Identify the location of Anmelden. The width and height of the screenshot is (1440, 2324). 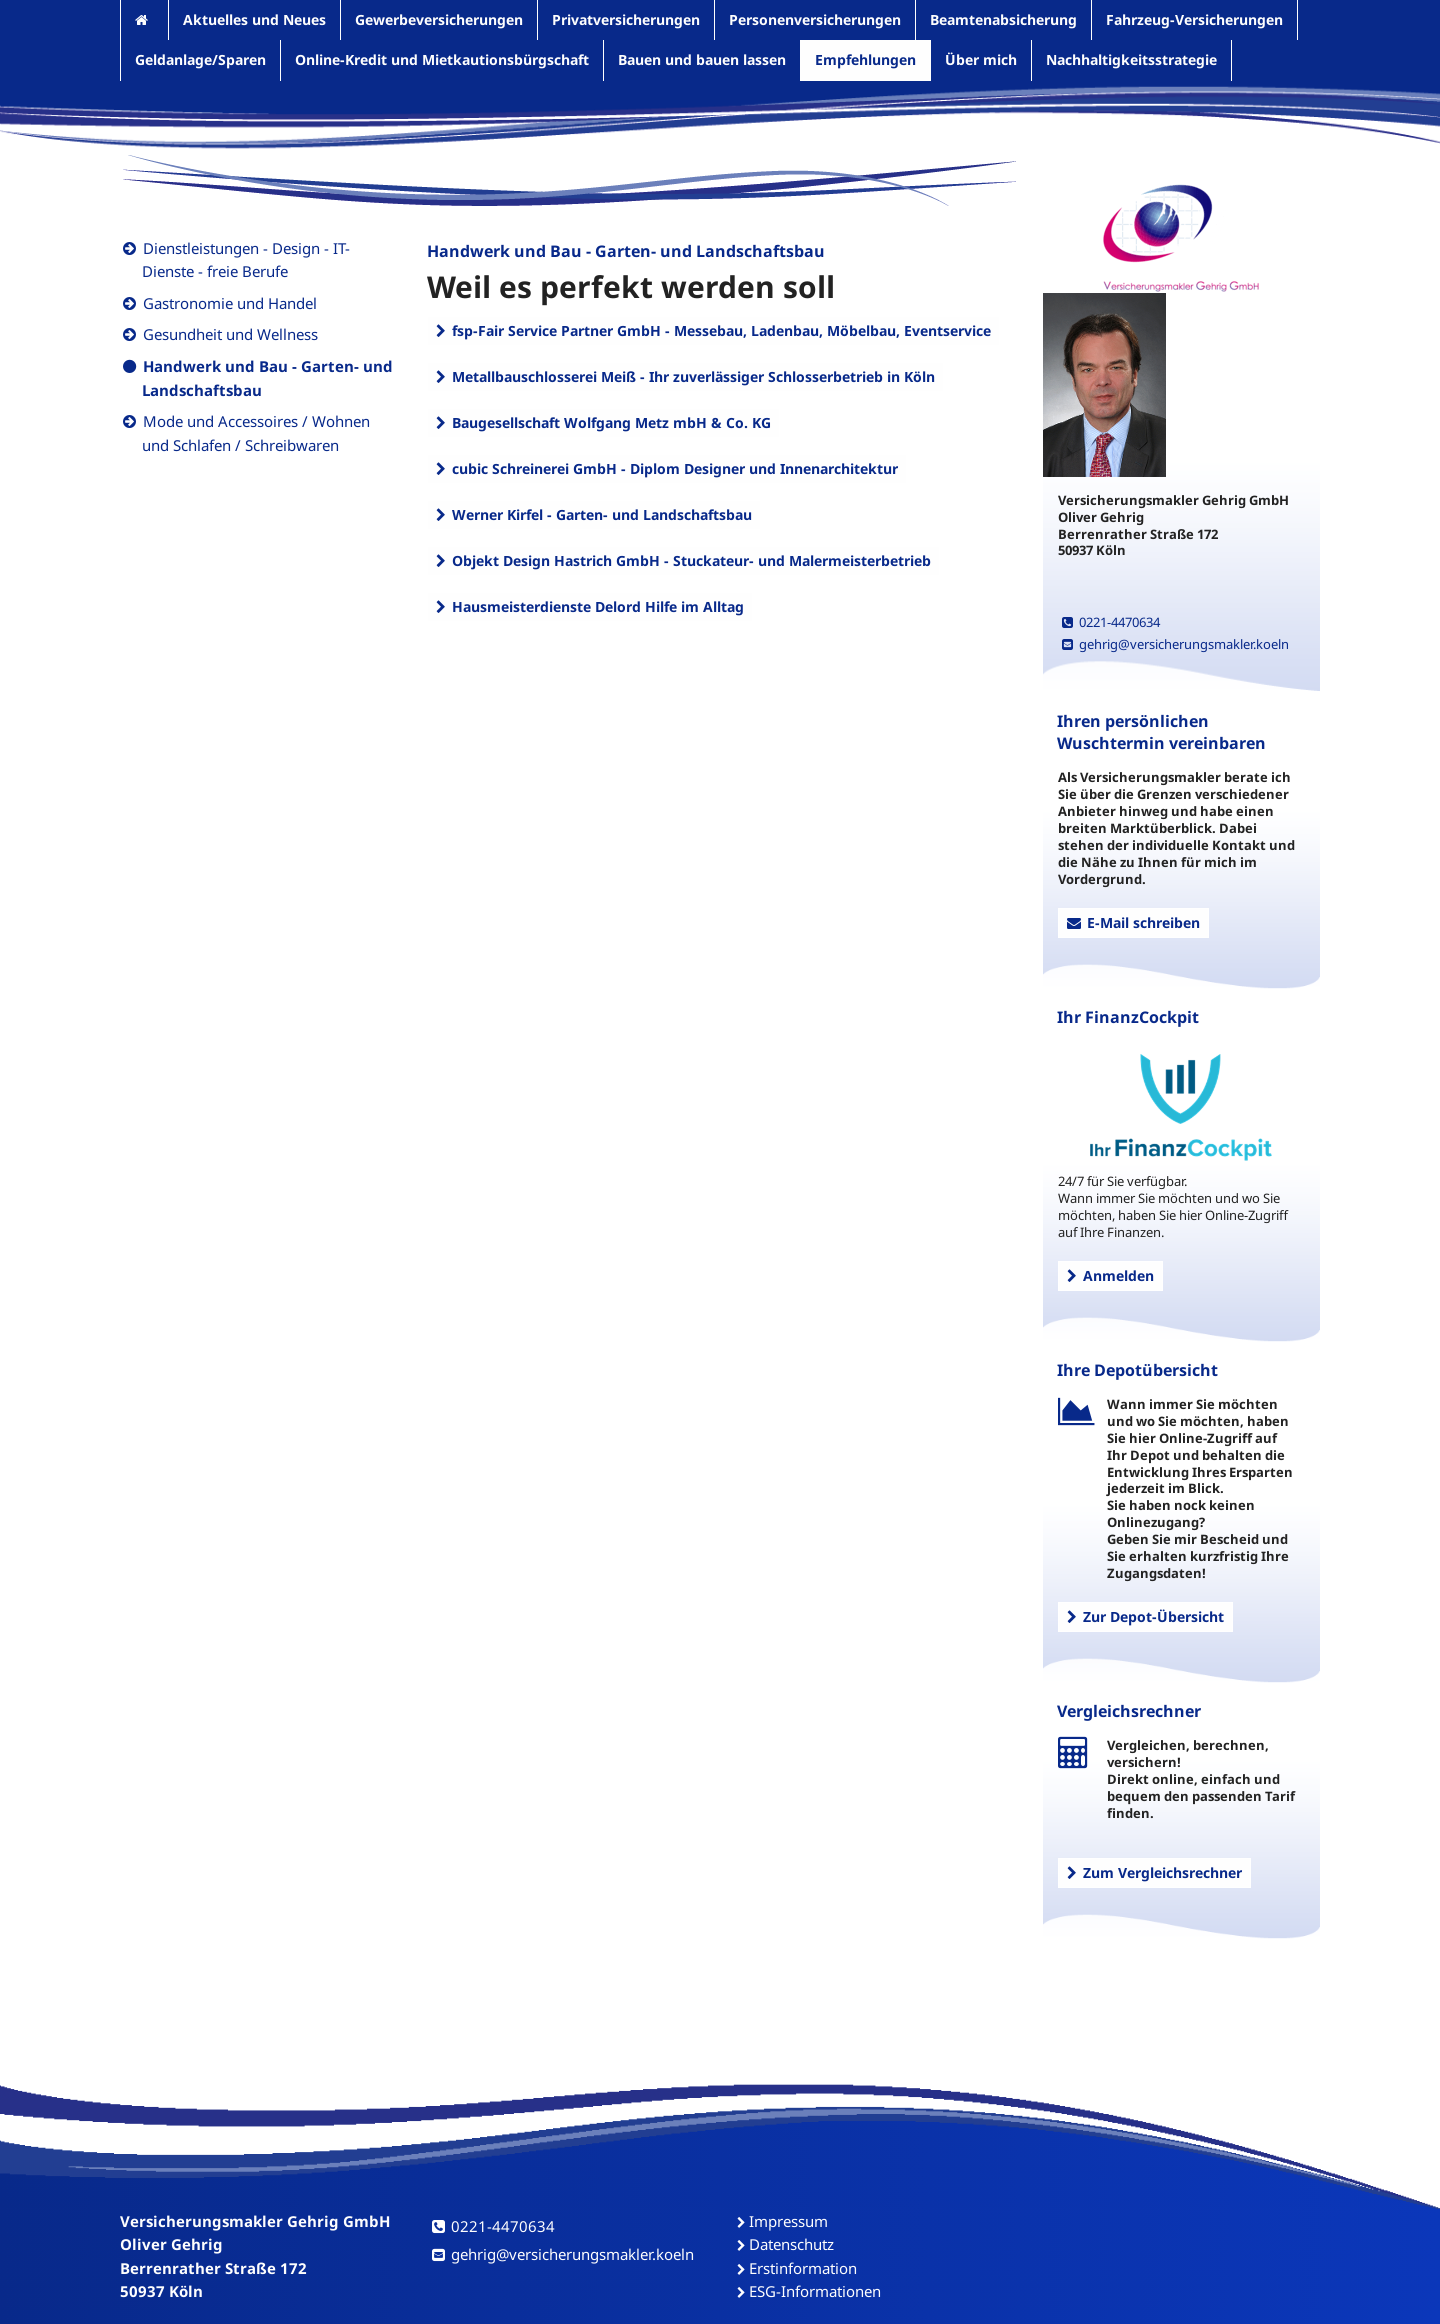
(1110, 1275).